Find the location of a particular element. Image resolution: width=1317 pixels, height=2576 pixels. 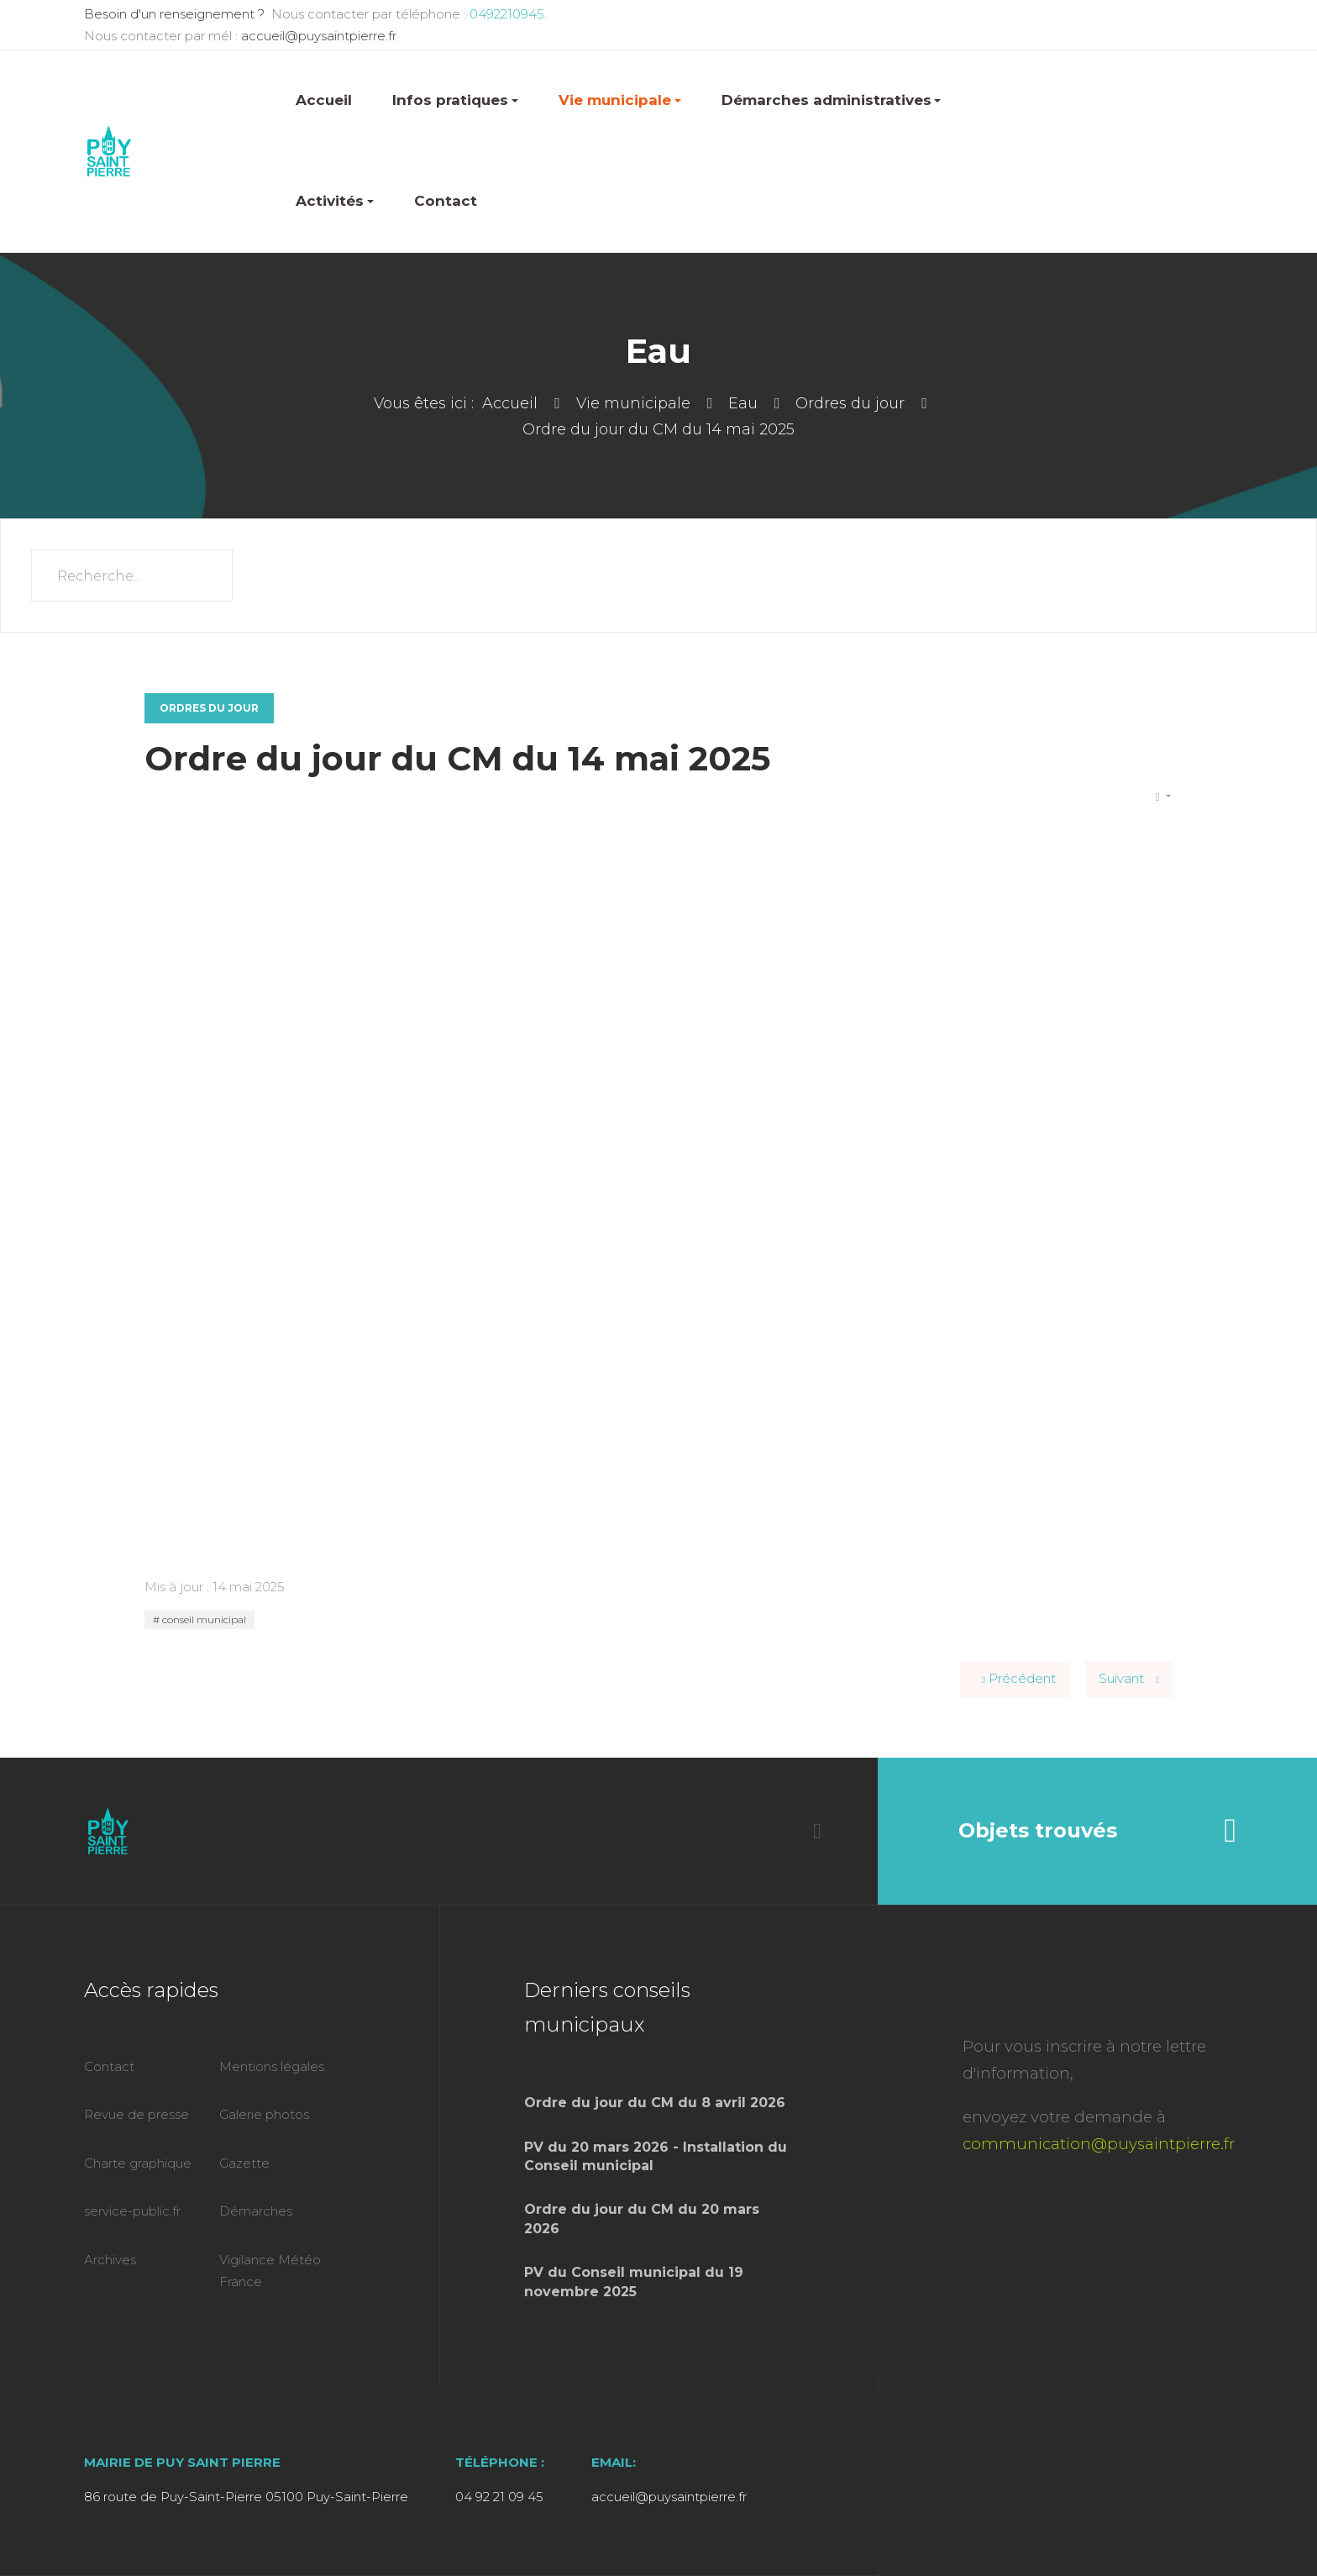

Vigilance Météo France is located at coordinates (270, 2270).